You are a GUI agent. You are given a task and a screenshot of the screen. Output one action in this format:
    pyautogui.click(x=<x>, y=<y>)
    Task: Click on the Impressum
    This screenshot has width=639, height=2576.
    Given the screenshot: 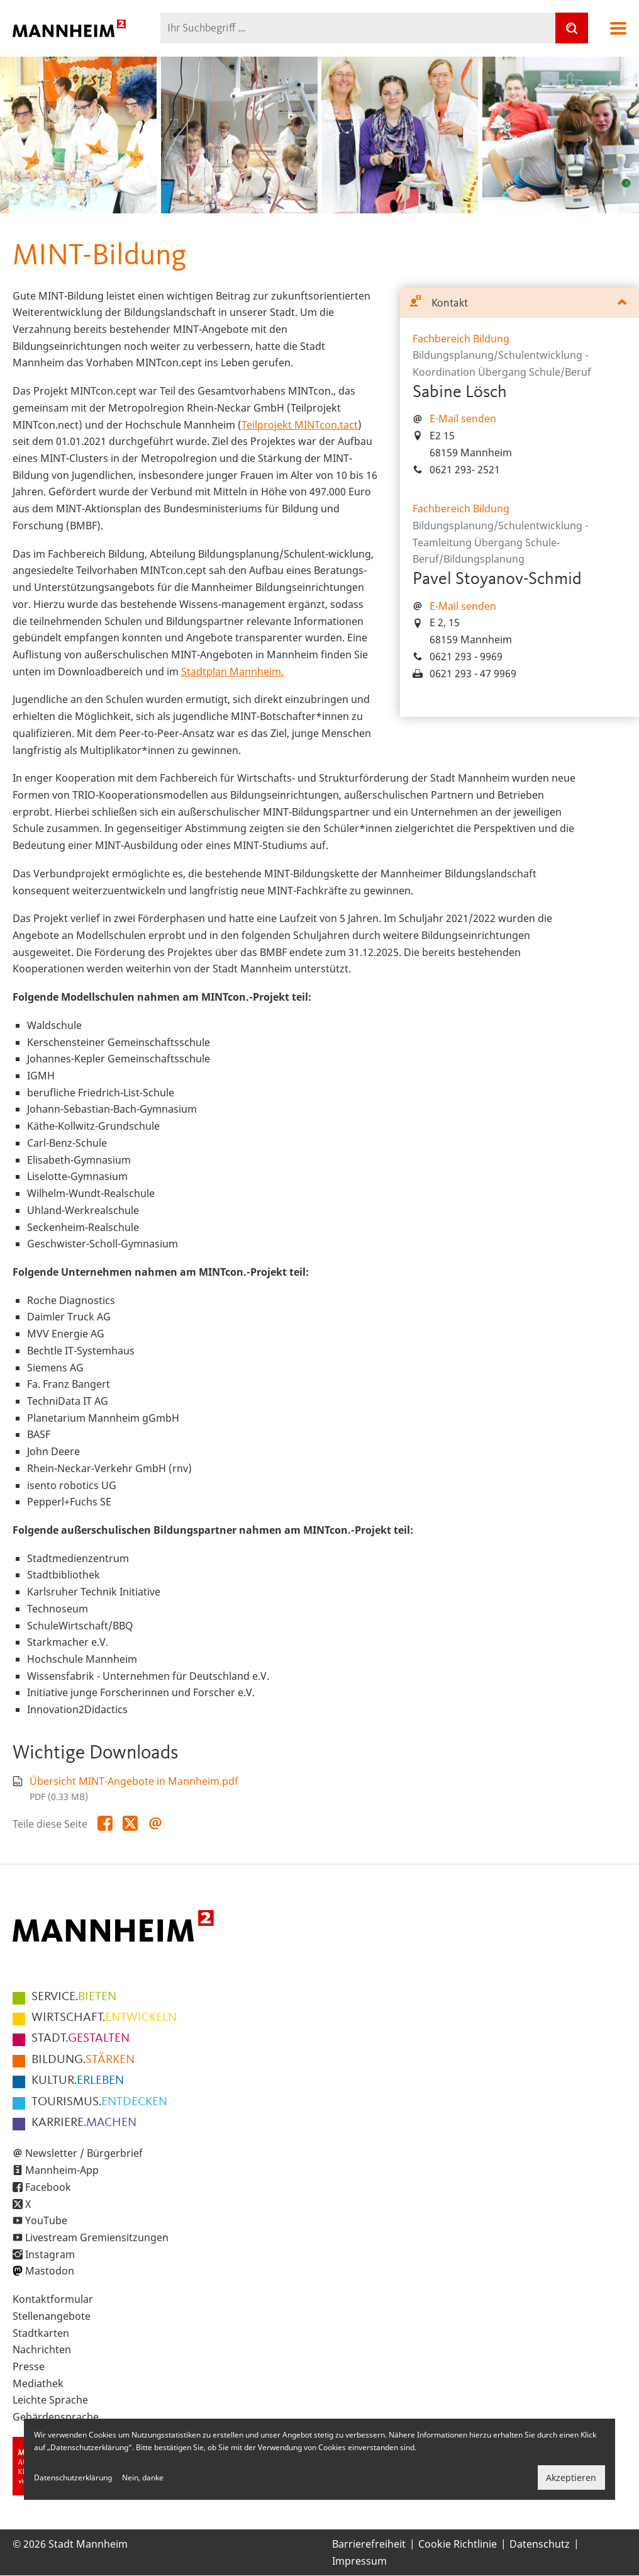 What is the action you would take?
    pyautogui.click(x=359, y=2561)
    